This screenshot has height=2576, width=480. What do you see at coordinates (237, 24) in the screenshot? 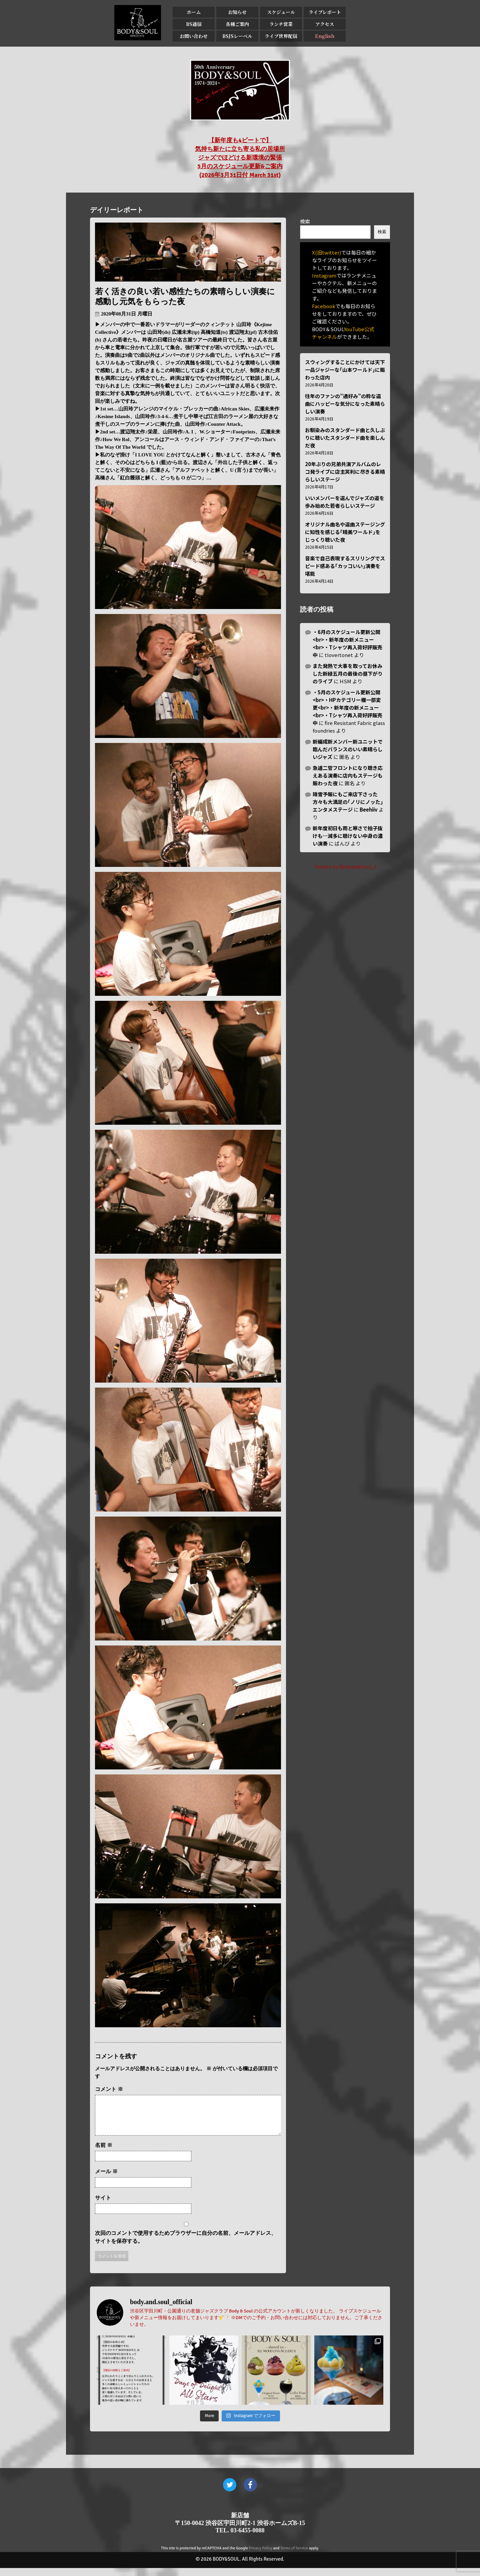
I see `各種ご案内` at bounding box center [237, 24].